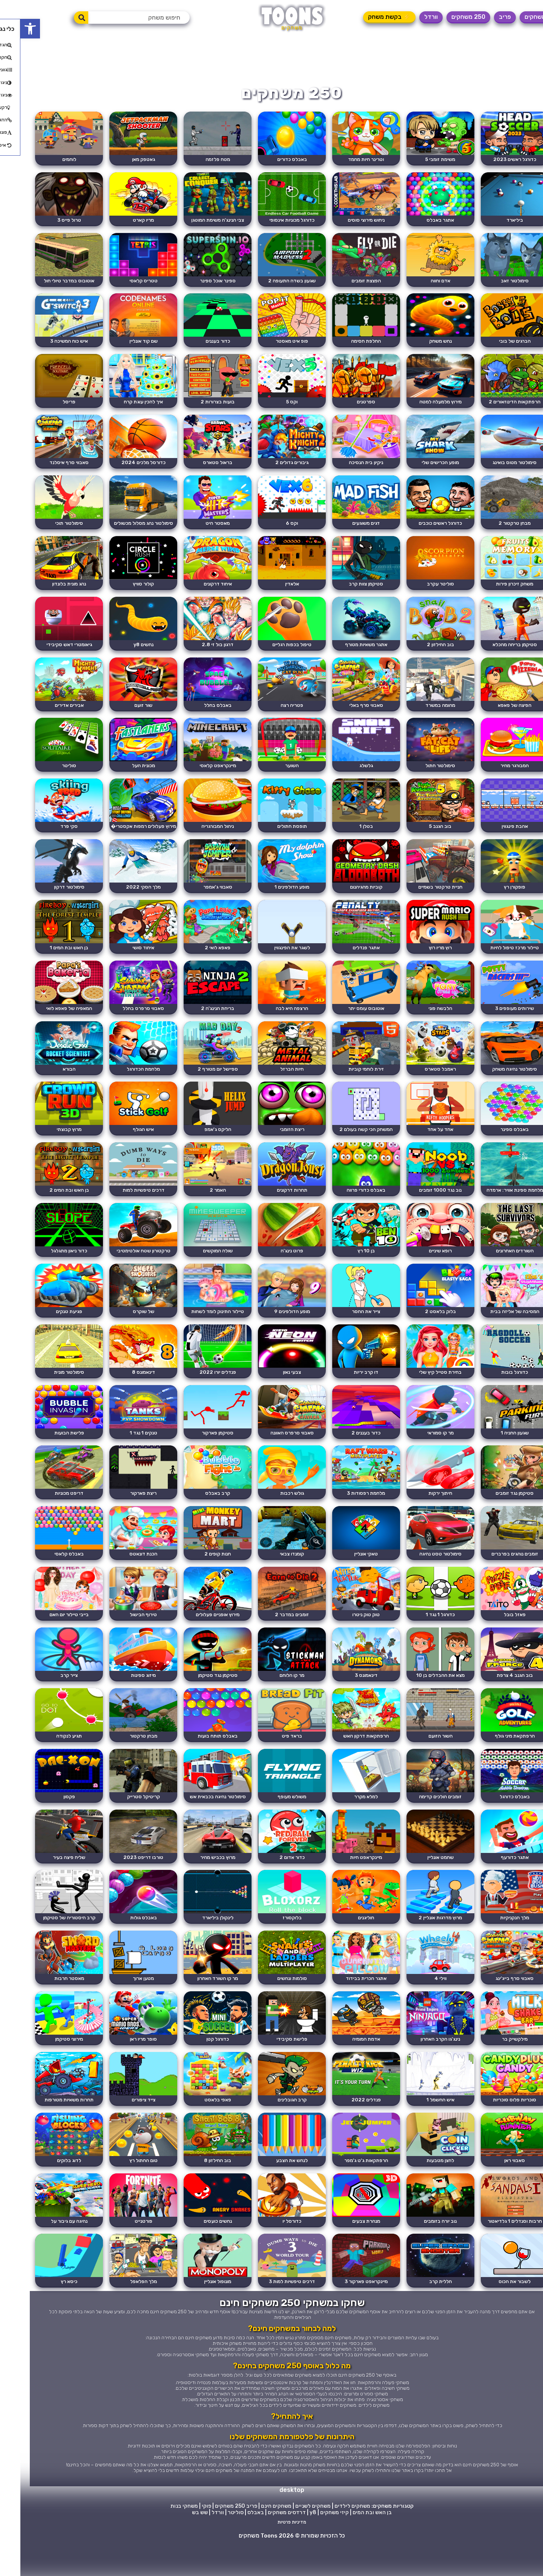 This screenshot has width=543, height=2576. What do you see at coordinates (196, 2249) in the screenshot?
I see `נחשים כועסים` at bounding box center [196, 2249].